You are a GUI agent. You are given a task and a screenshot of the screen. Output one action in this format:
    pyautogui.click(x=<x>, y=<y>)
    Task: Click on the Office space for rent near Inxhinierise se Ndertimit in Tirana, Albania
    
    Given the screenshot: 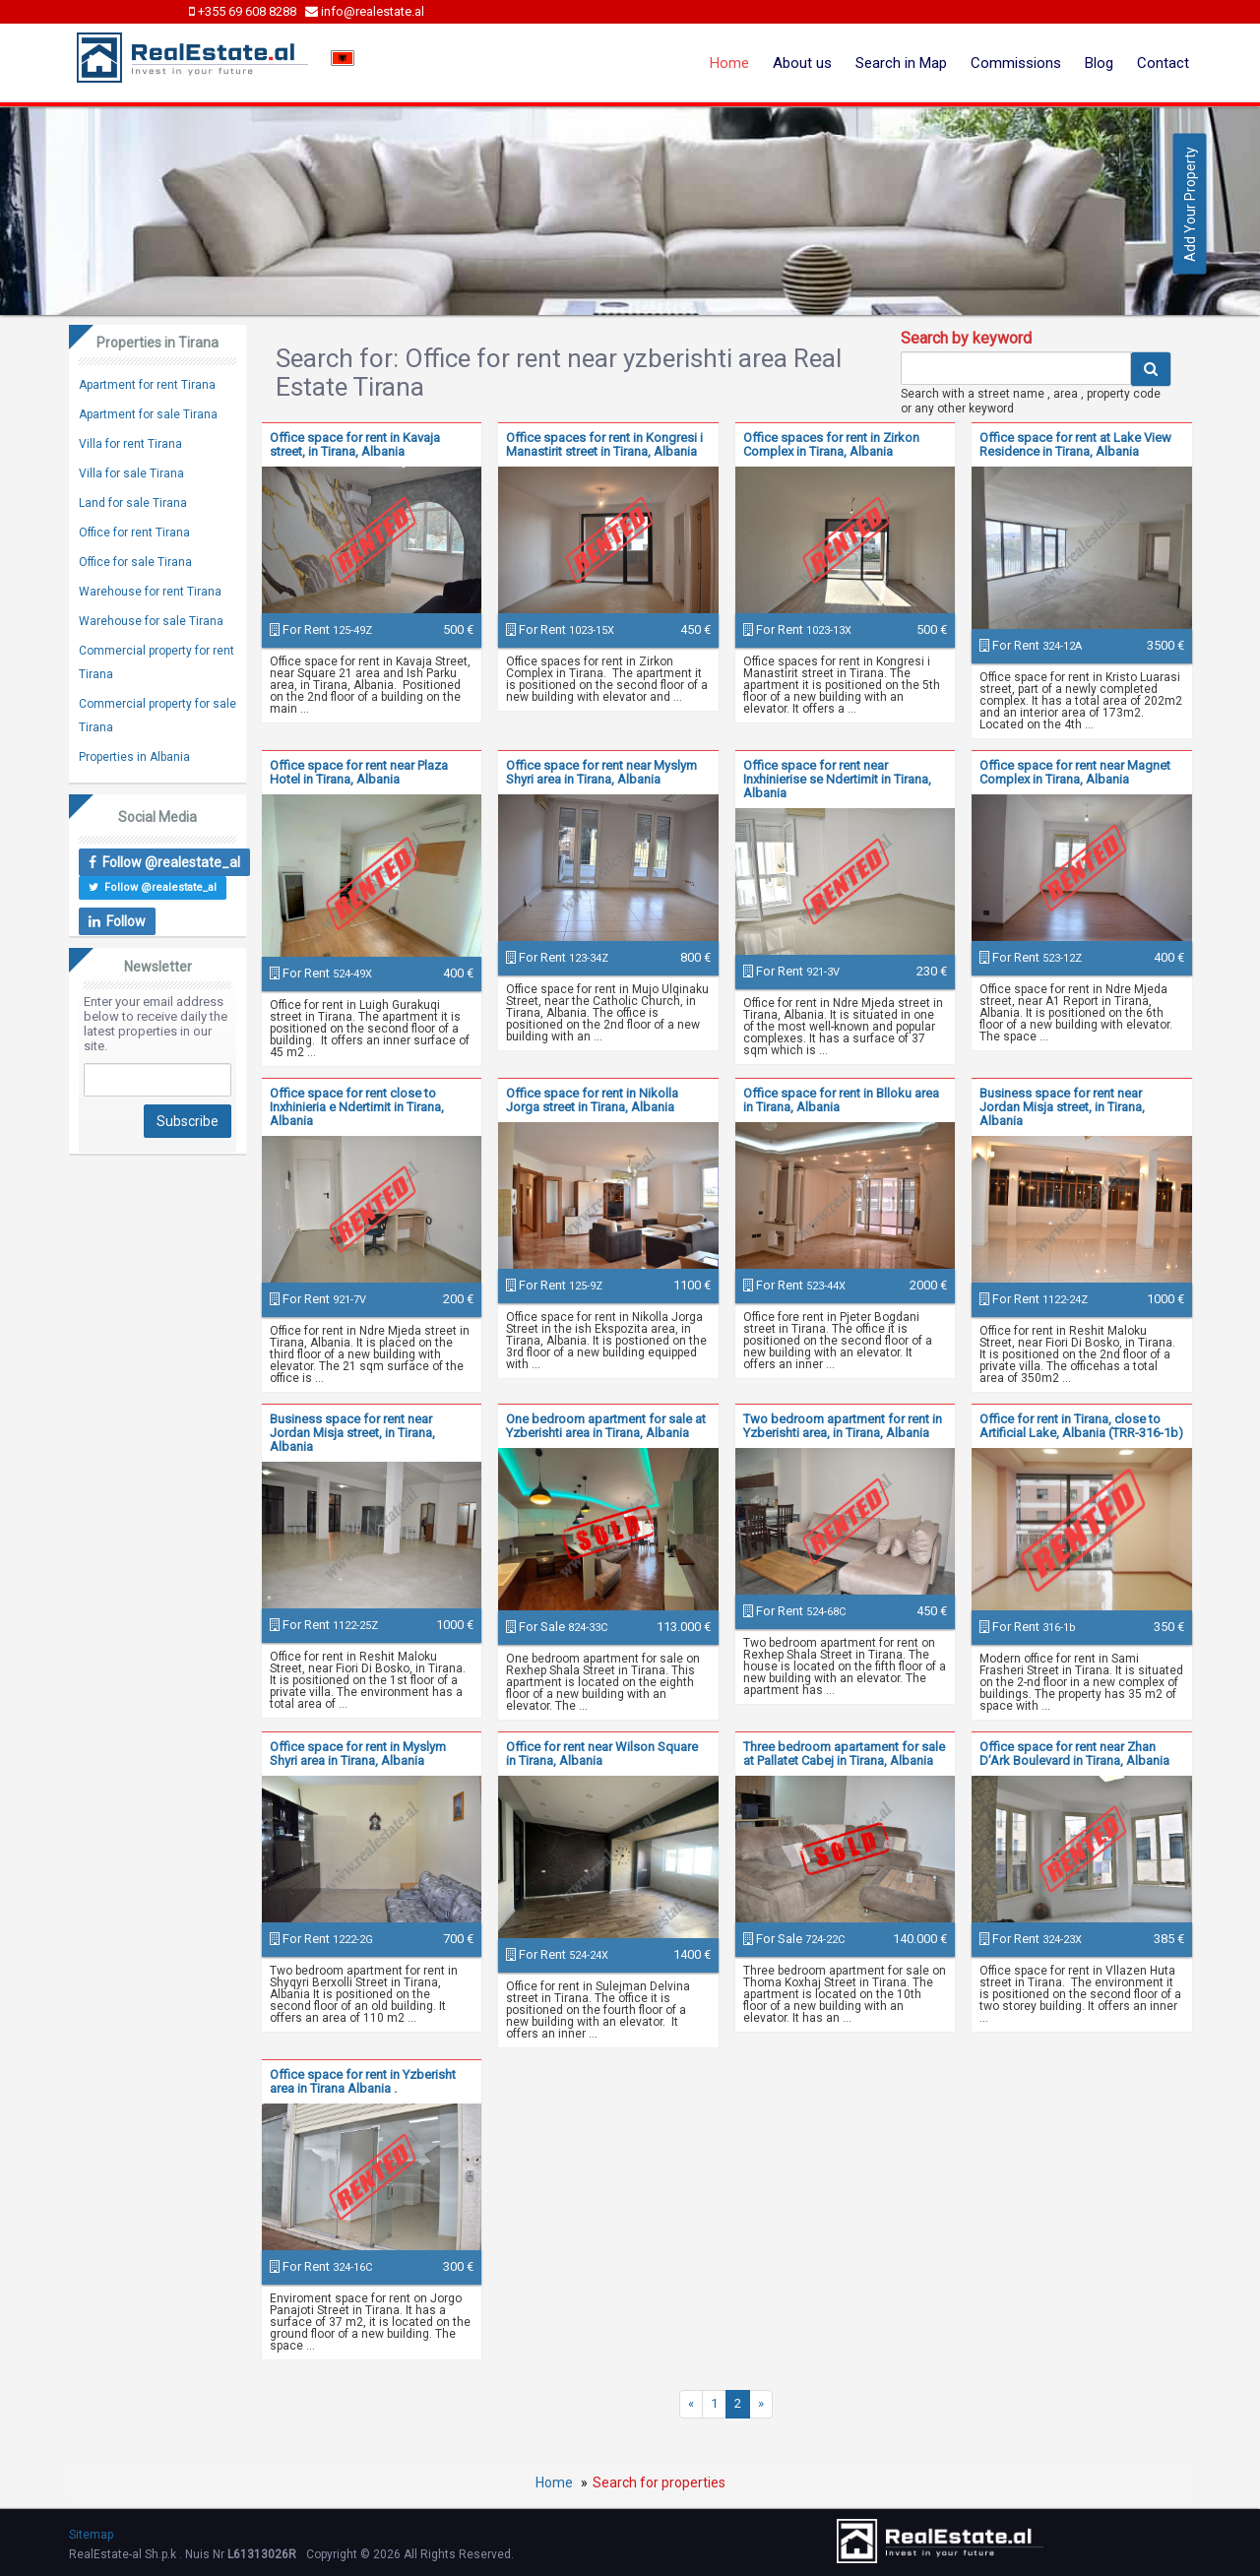 What is the action you would take?
    pyautogui.click(x=837, y=779)
    